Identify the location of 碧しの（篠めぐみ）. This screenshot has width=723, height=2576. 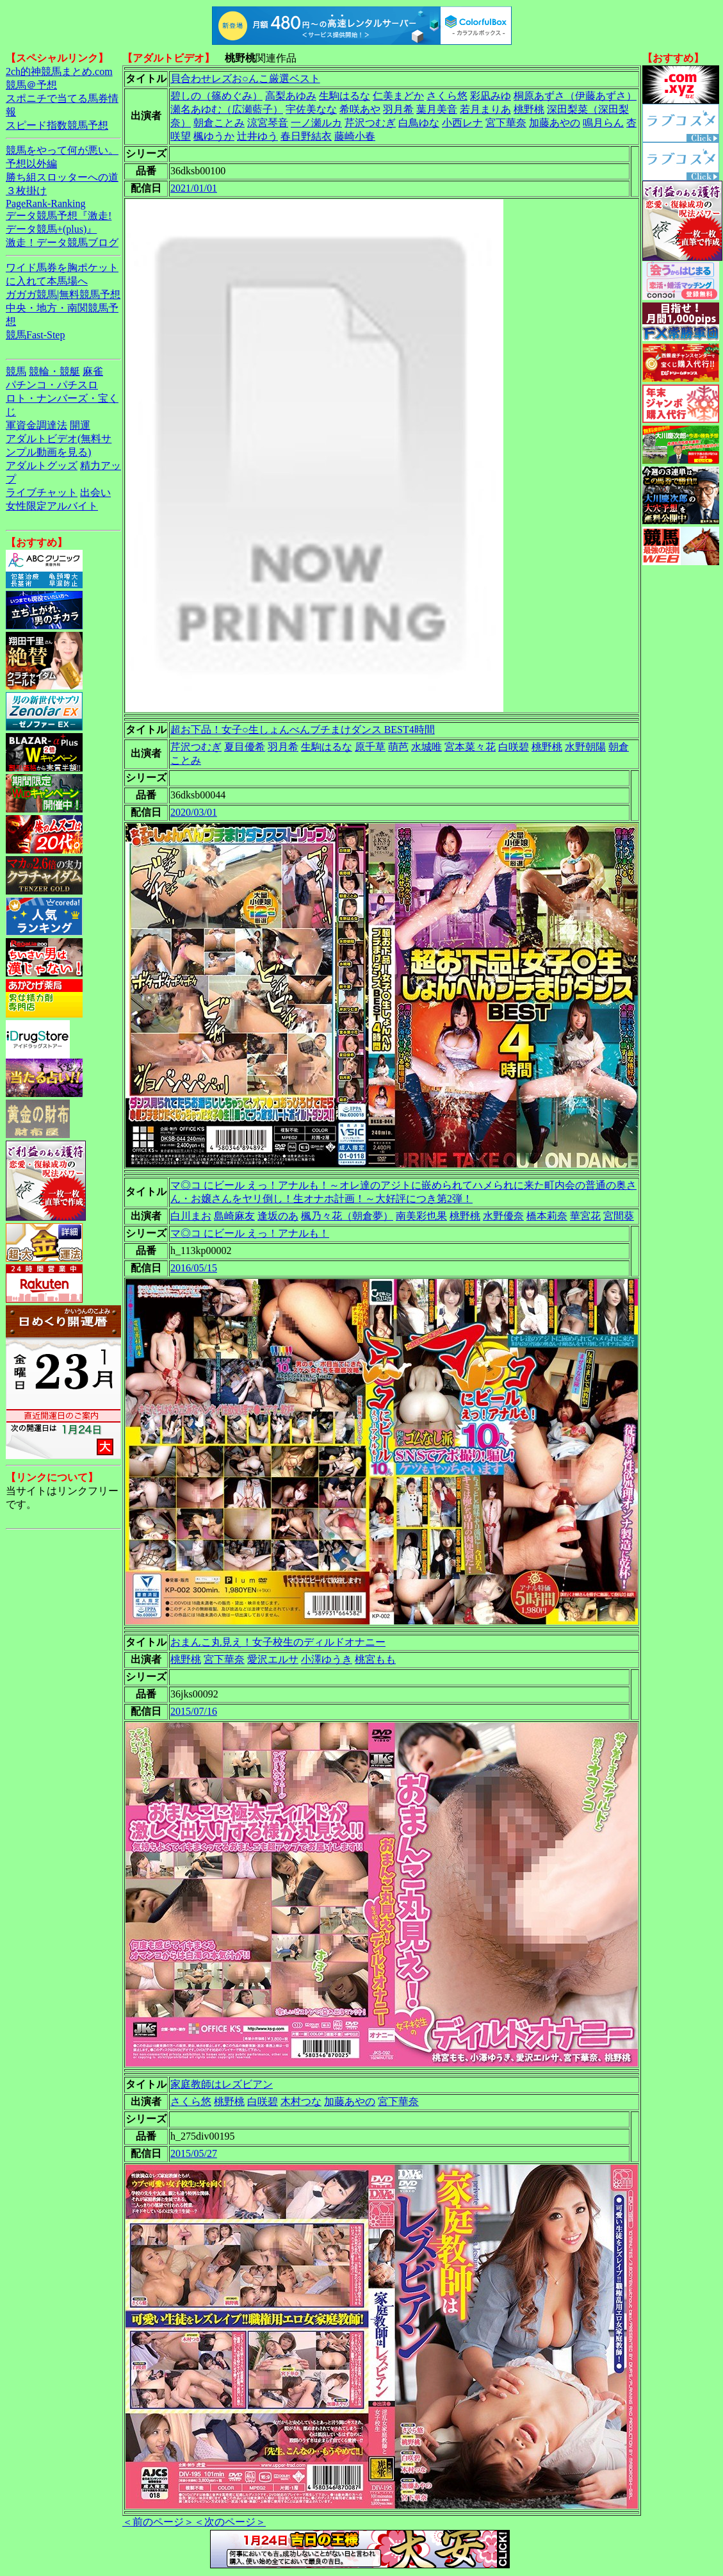
(216, 95).